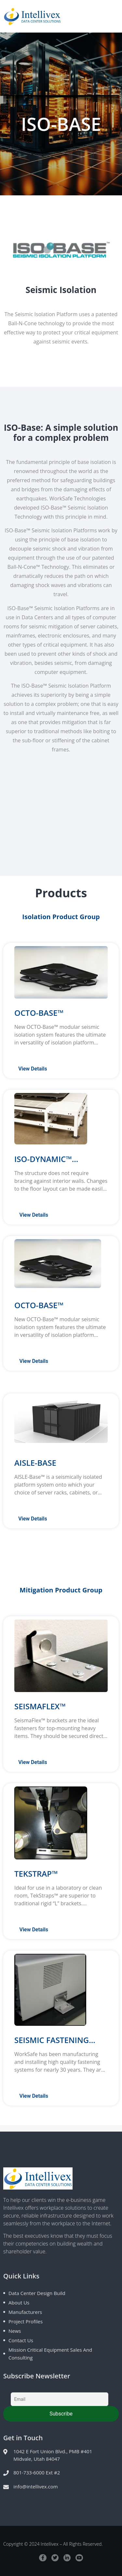 Image resolution: width=122 pixels, height=2576 pixels. I want to click on Contact Us, so click(20, 2340).